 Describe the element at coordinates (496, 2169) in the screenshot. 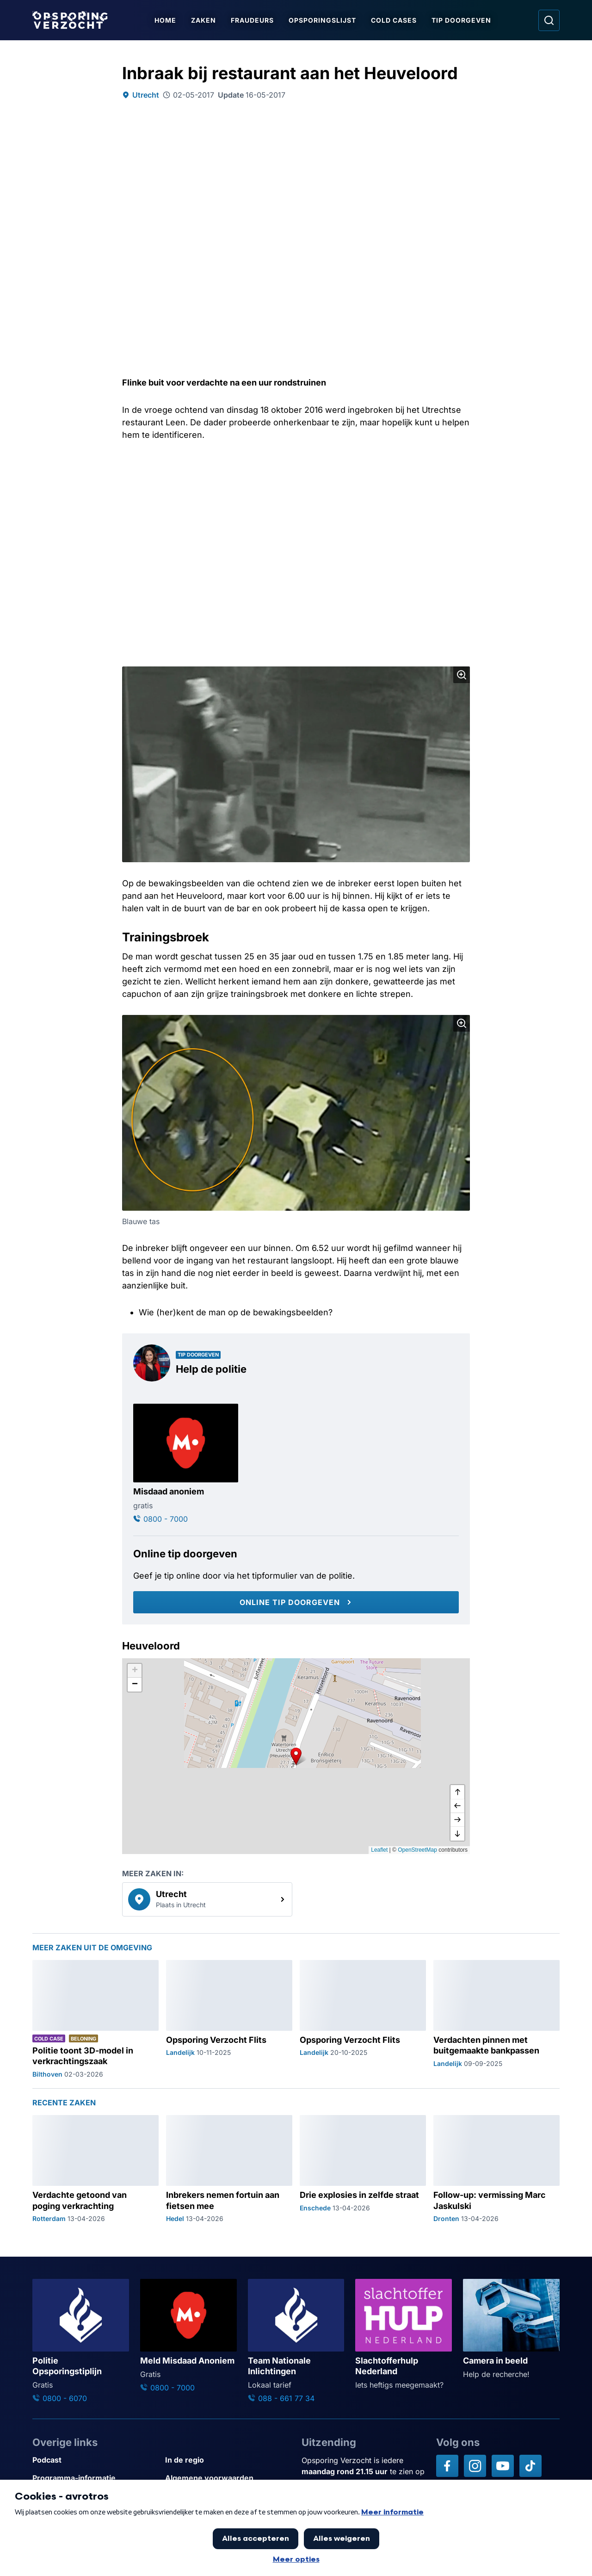

I see `[Ga naar: 'Follow-up: vermissing Marc Jaskulski']` at that location.